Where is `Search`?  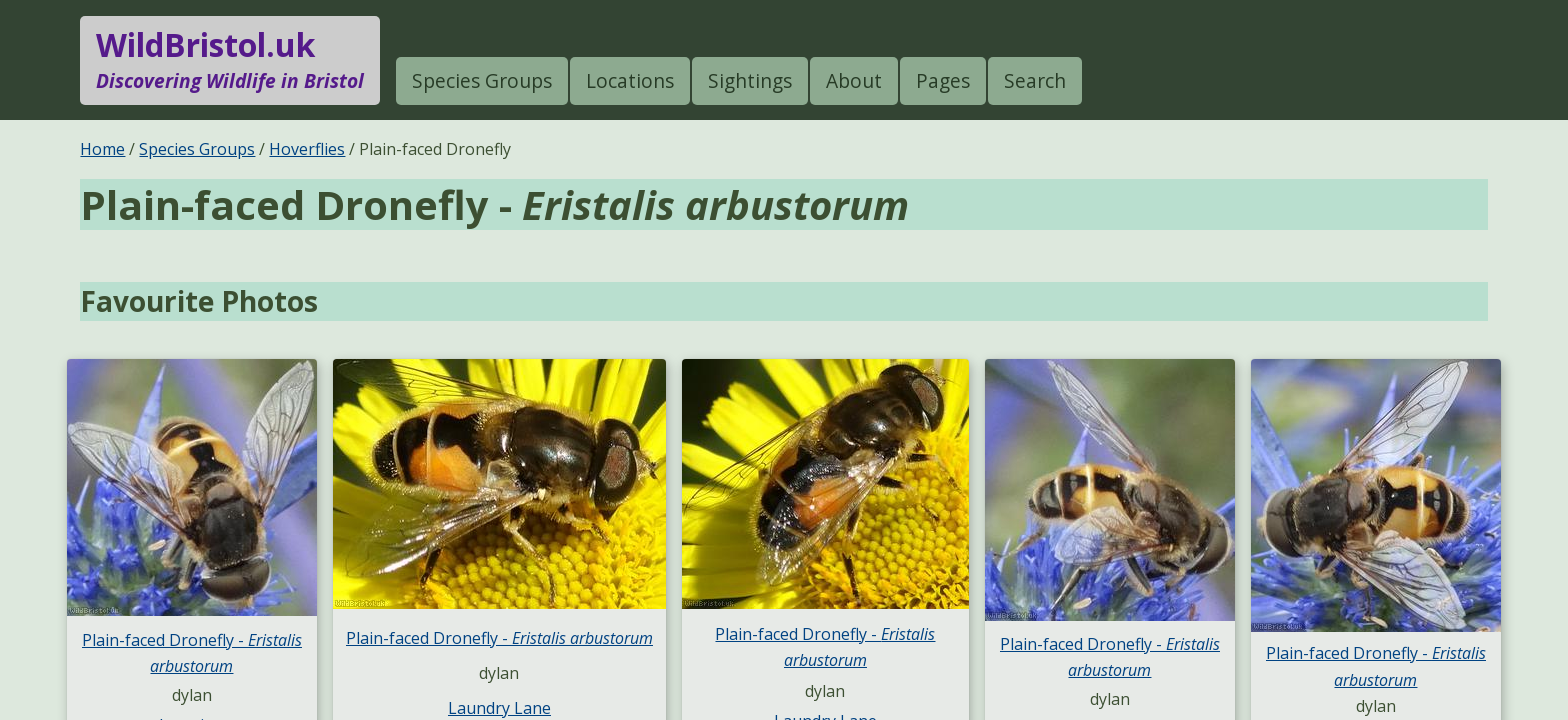
Search is located at coordinates (1035, 80).